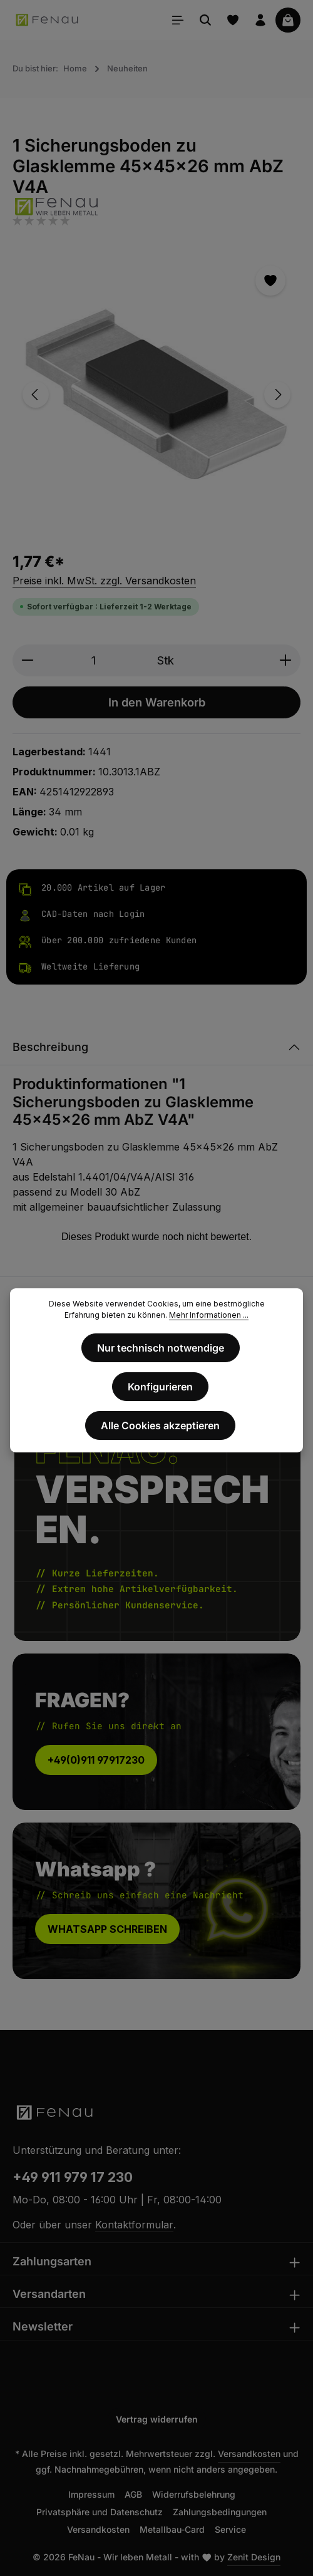 The image size is (313, 2576). I want to click on Preise inkl. MwSt. zzgl. Versandkosten, so click(104, 580).